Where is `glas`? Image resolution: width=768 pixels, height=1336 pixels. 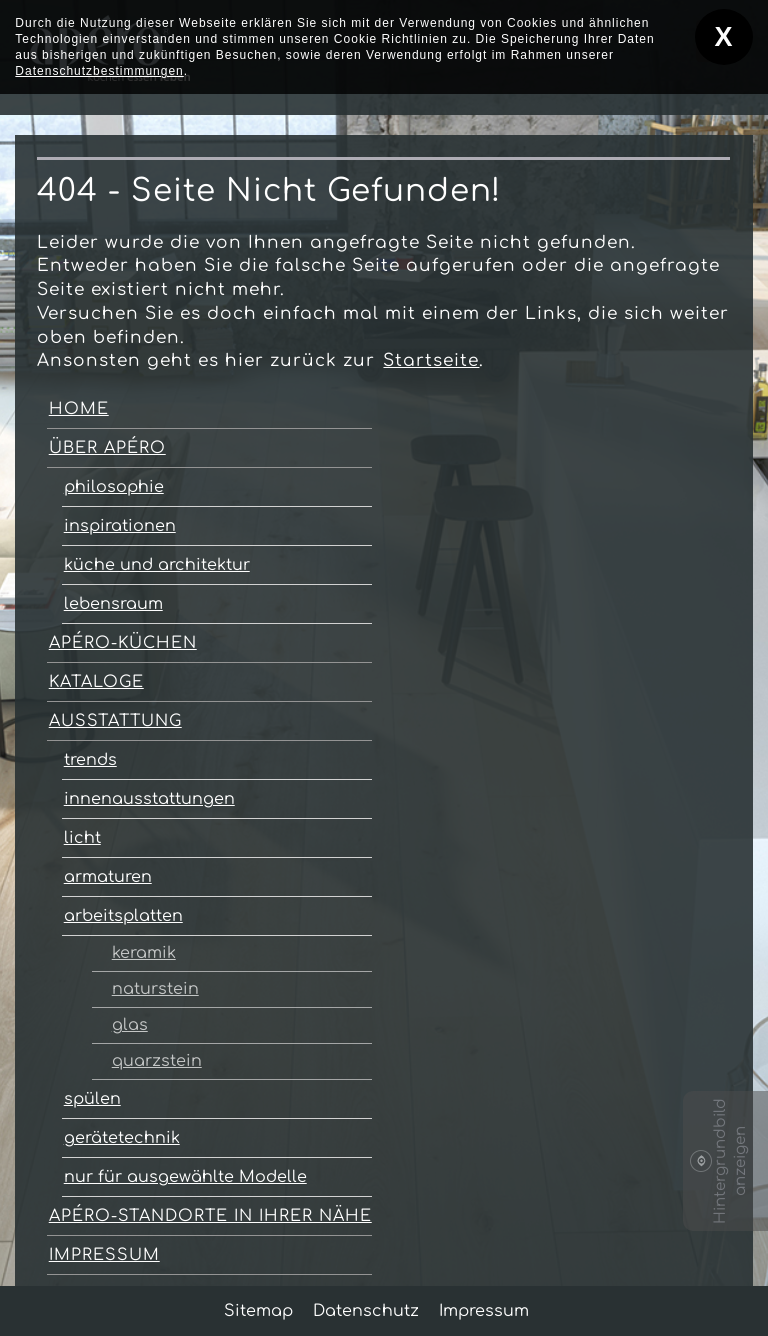
glas is located at coordinates (130, 1025).